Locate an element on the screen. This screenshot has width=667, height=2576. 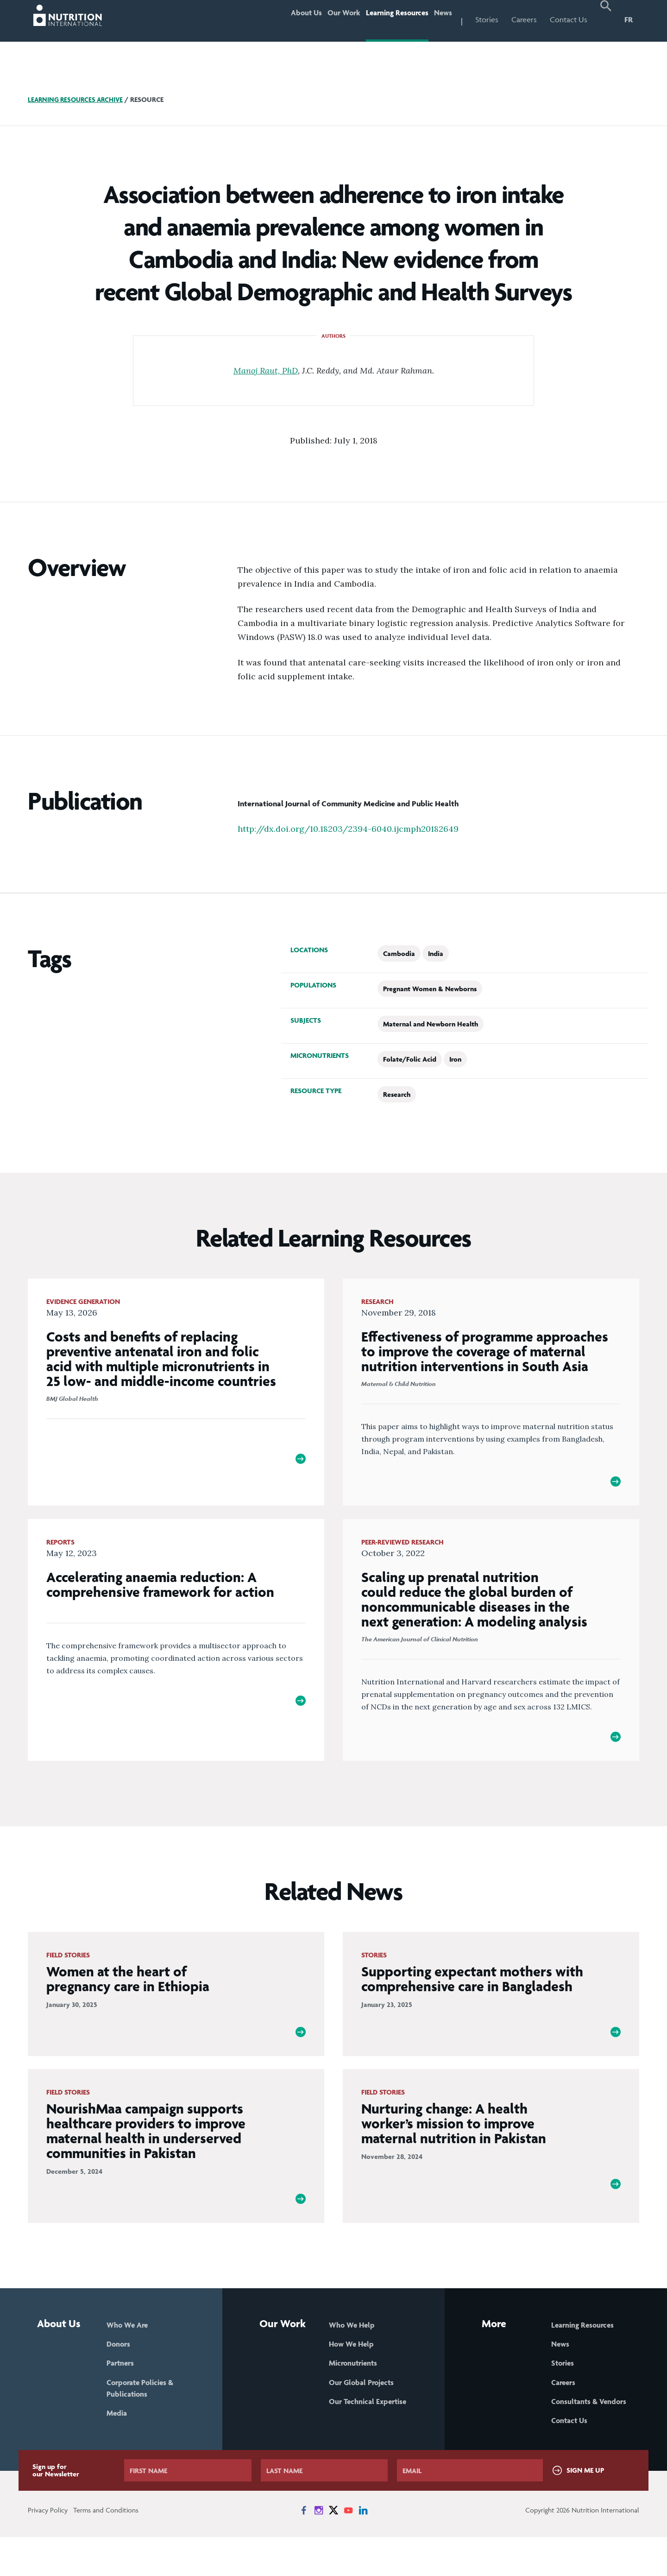
FR is located at coordinates (628, 19).